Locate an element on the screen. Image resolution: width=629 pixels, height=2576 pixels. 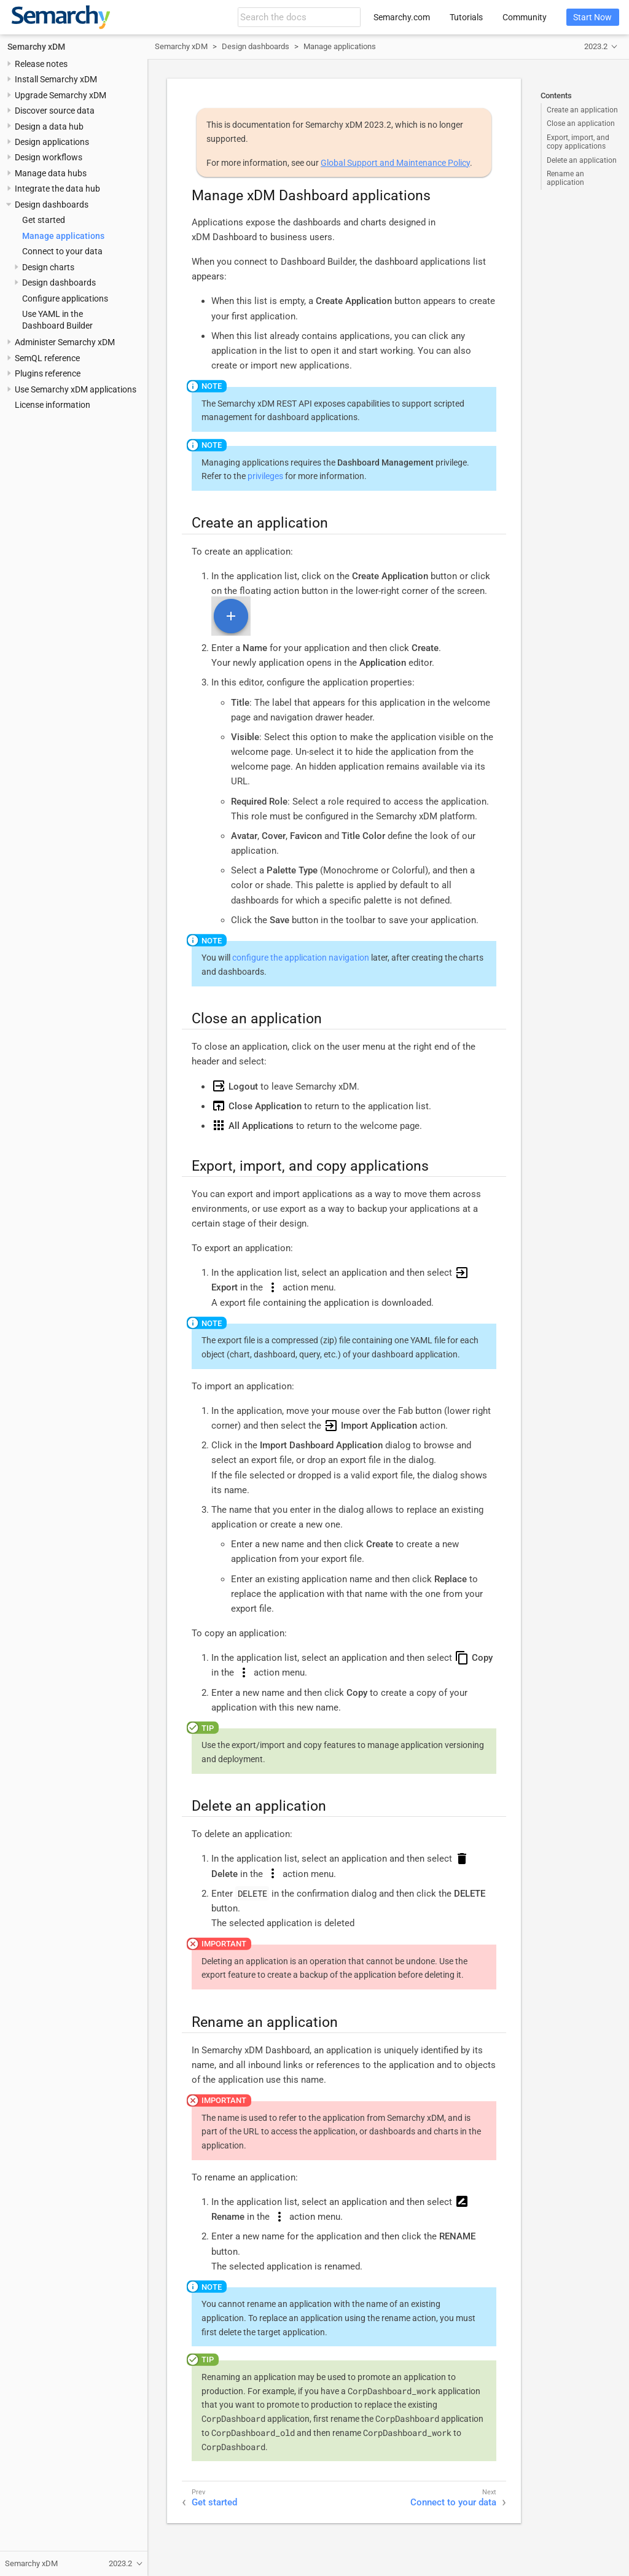
Semarchy.com is located at coordinates (401, 17).